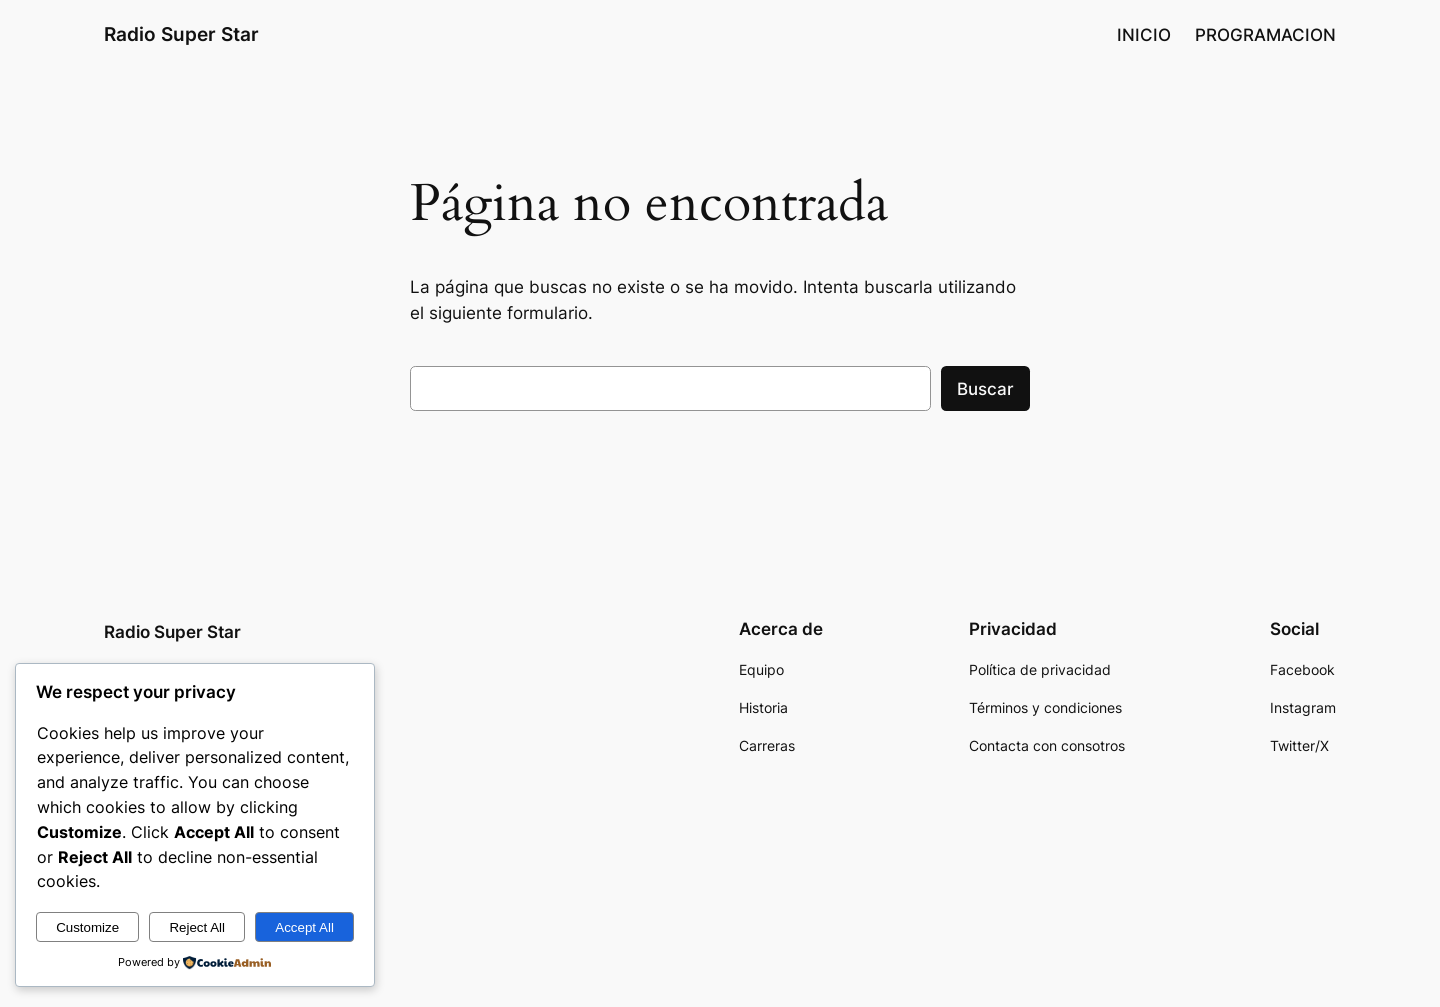 This screenshot has width=1440, height=1007. Describe the element at coordinates (1144, 35) in the screenshot. I see `INICIO` at that location.